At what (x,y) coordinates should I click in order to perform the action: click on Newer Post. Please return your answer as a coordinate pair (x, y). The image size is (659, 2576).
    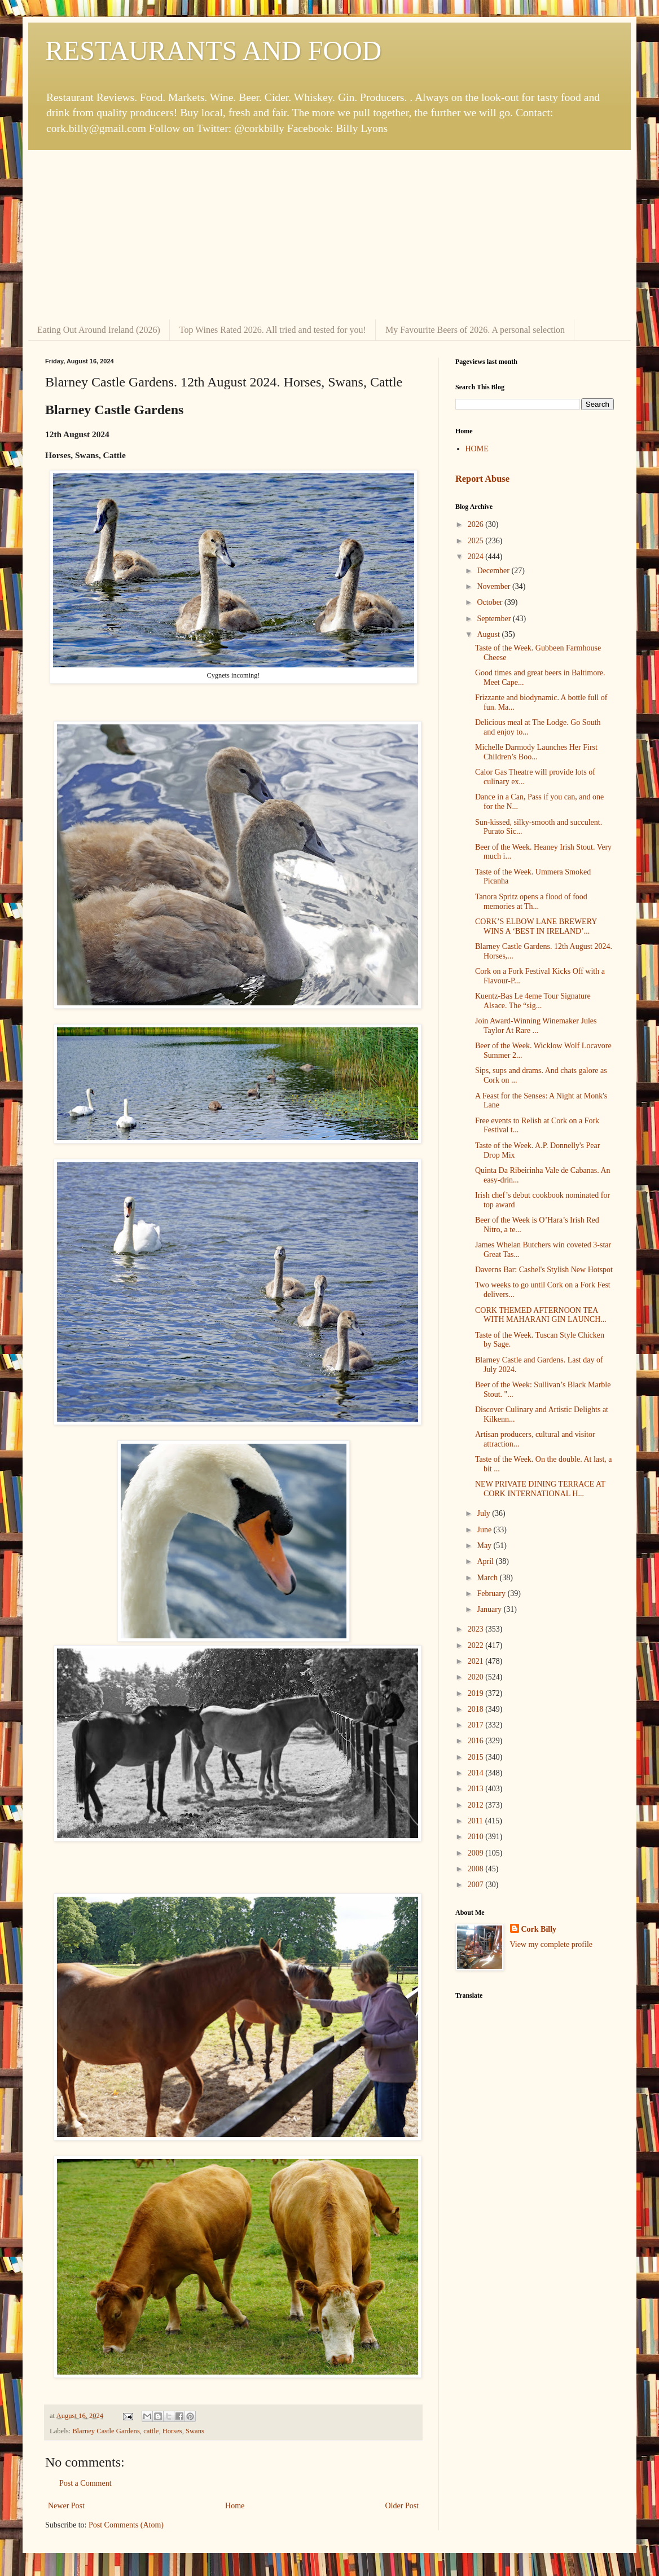
    Looking at the image, I should click on (66, 2506).